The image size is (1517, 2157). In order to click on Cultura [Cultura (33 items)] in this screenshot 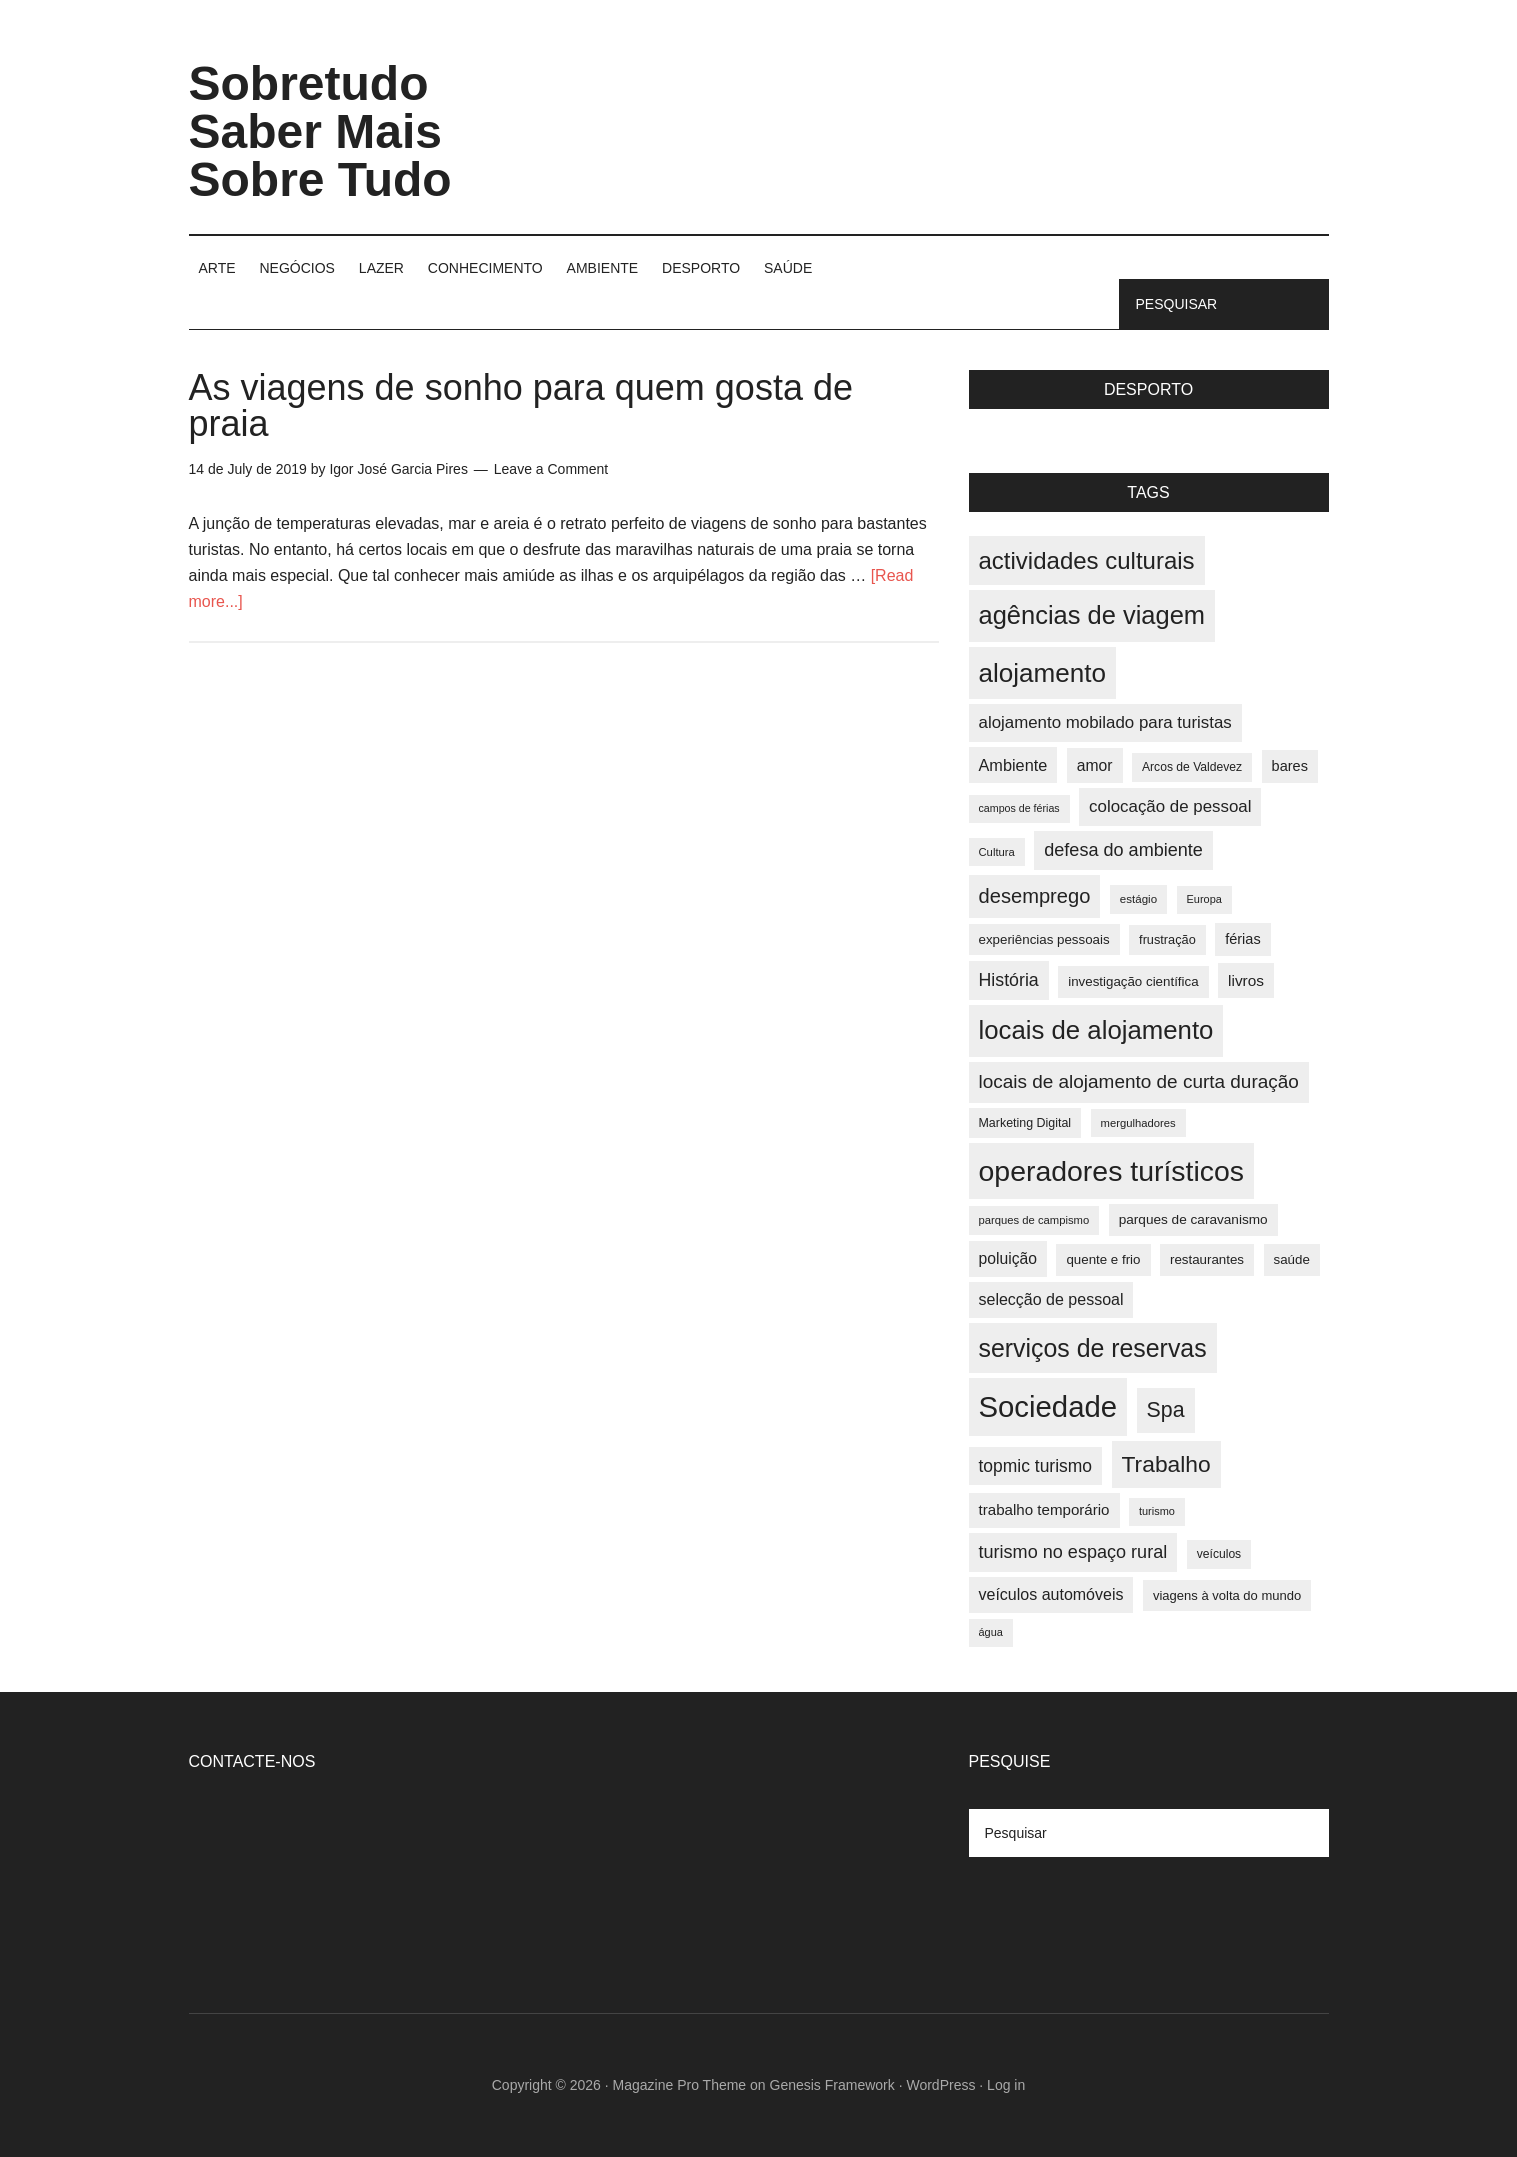, I will do `click(997, 852)`.